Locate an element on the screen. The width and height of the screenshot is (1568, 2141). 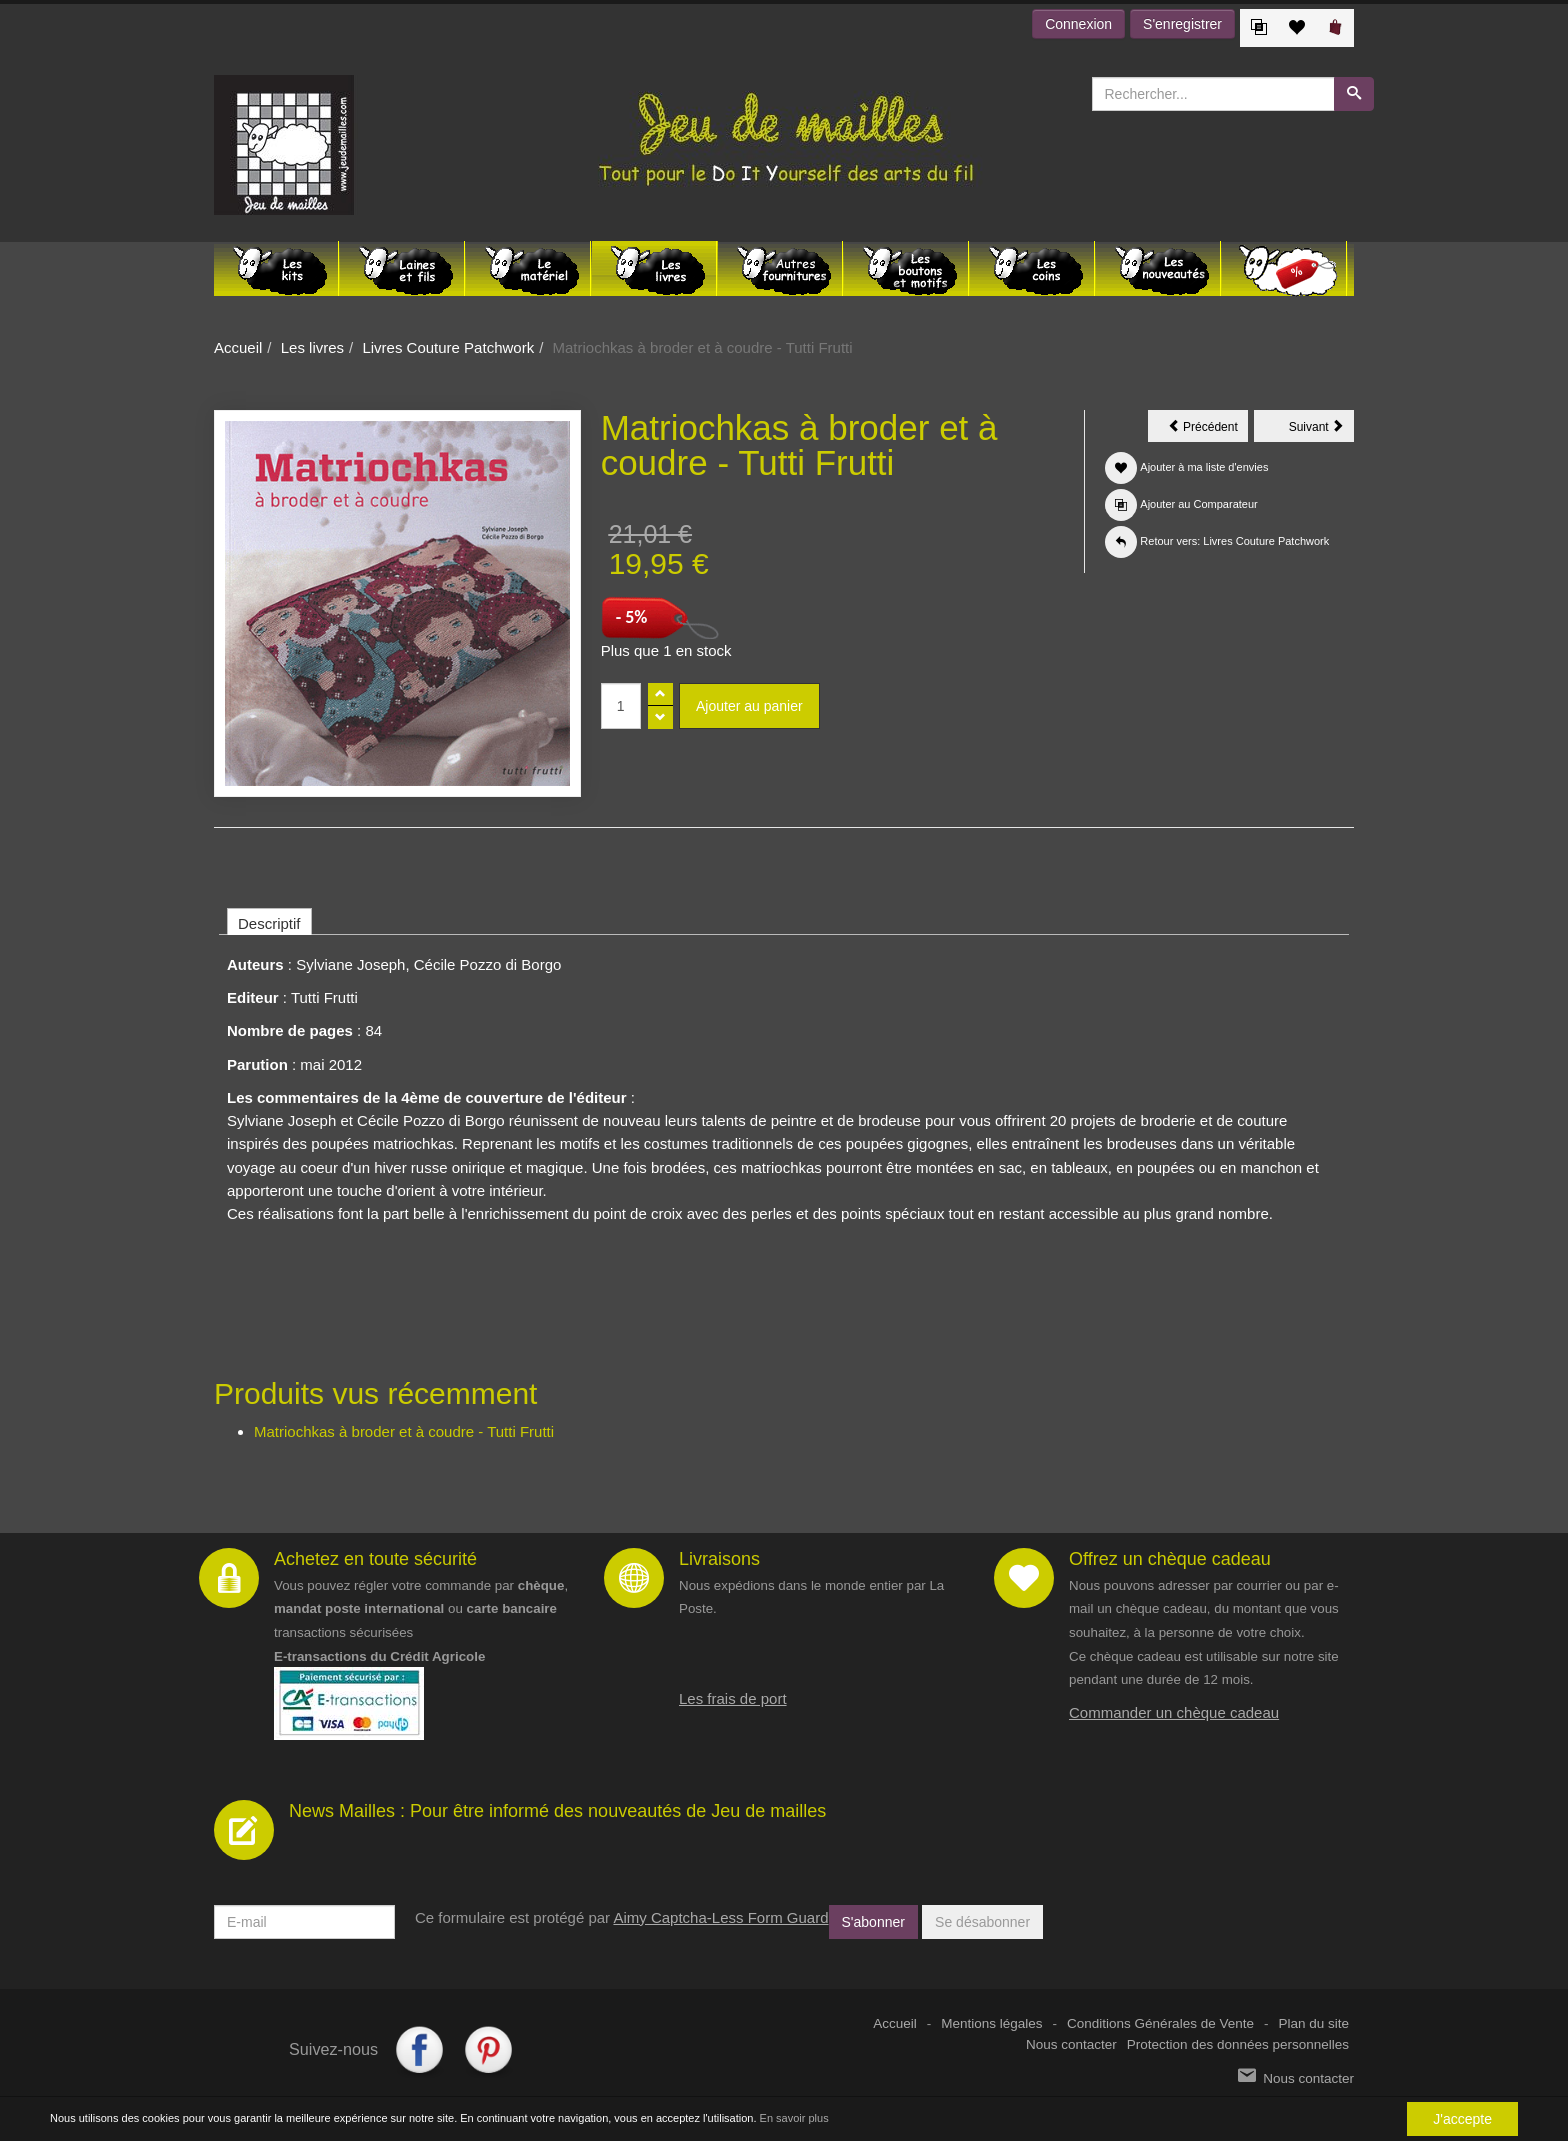
Les frais de port is located at coordinates (733, 1698).